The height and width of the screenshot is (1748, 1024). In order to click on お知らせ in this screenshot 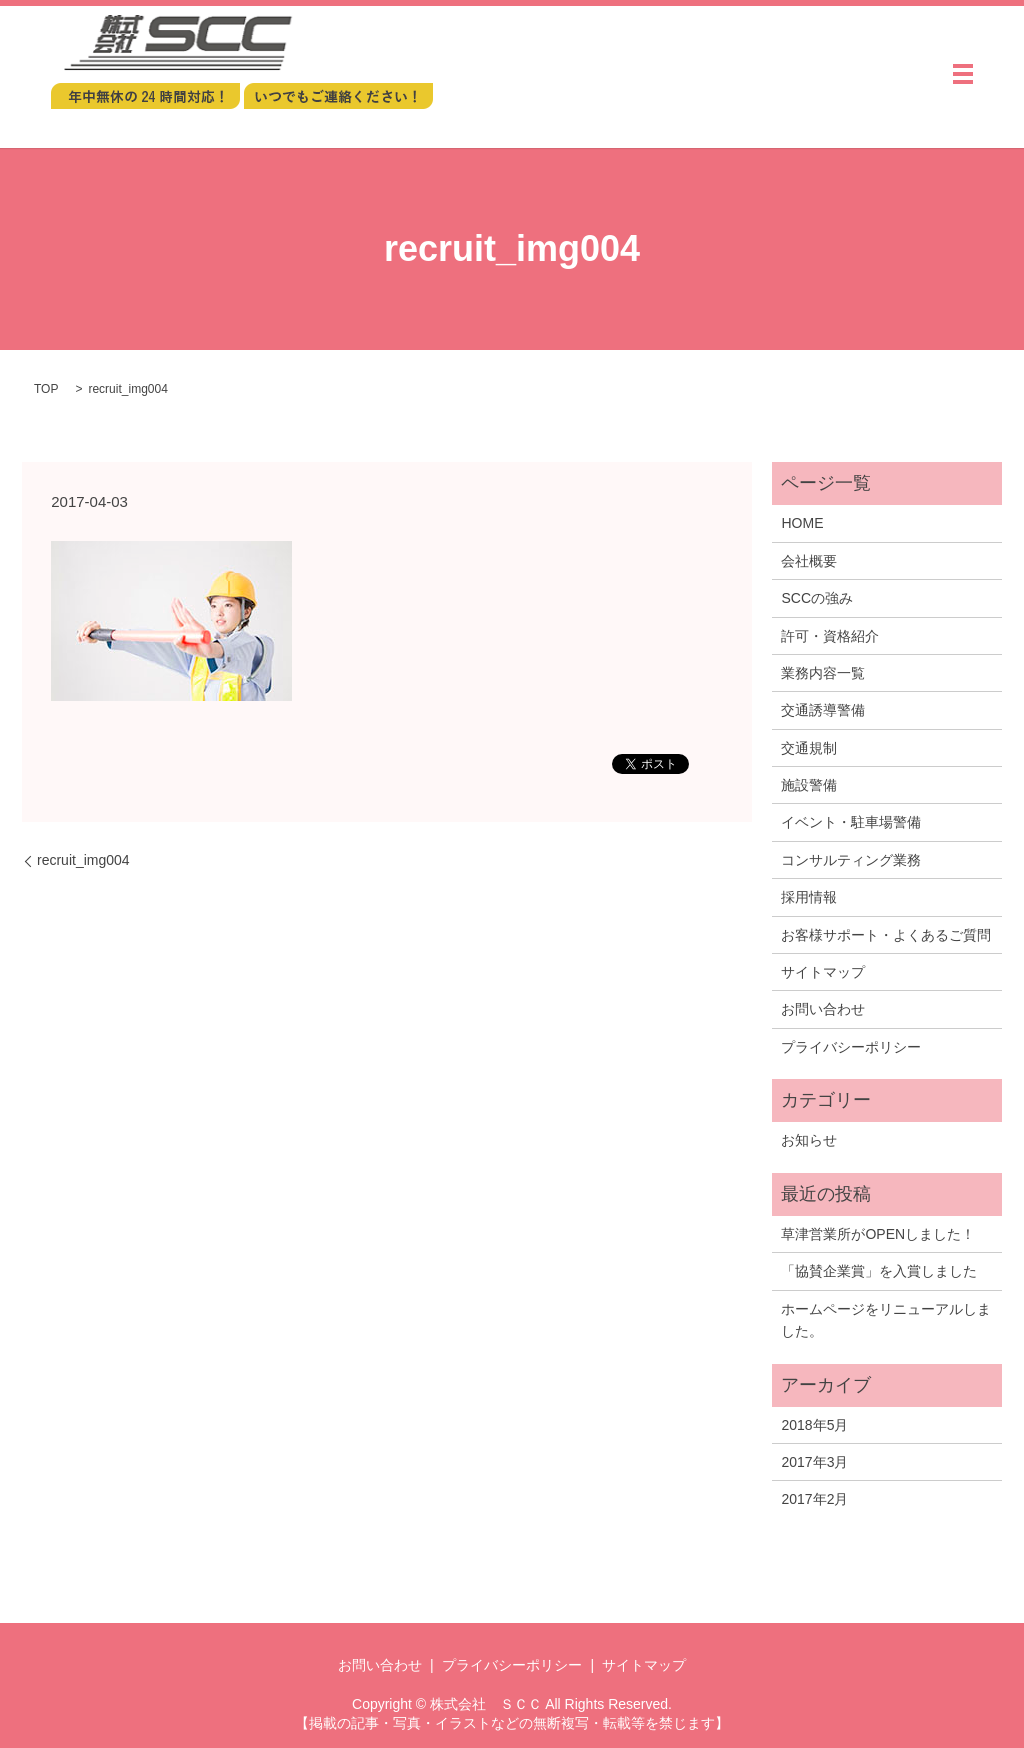, I will do `click(809, 1140)`.